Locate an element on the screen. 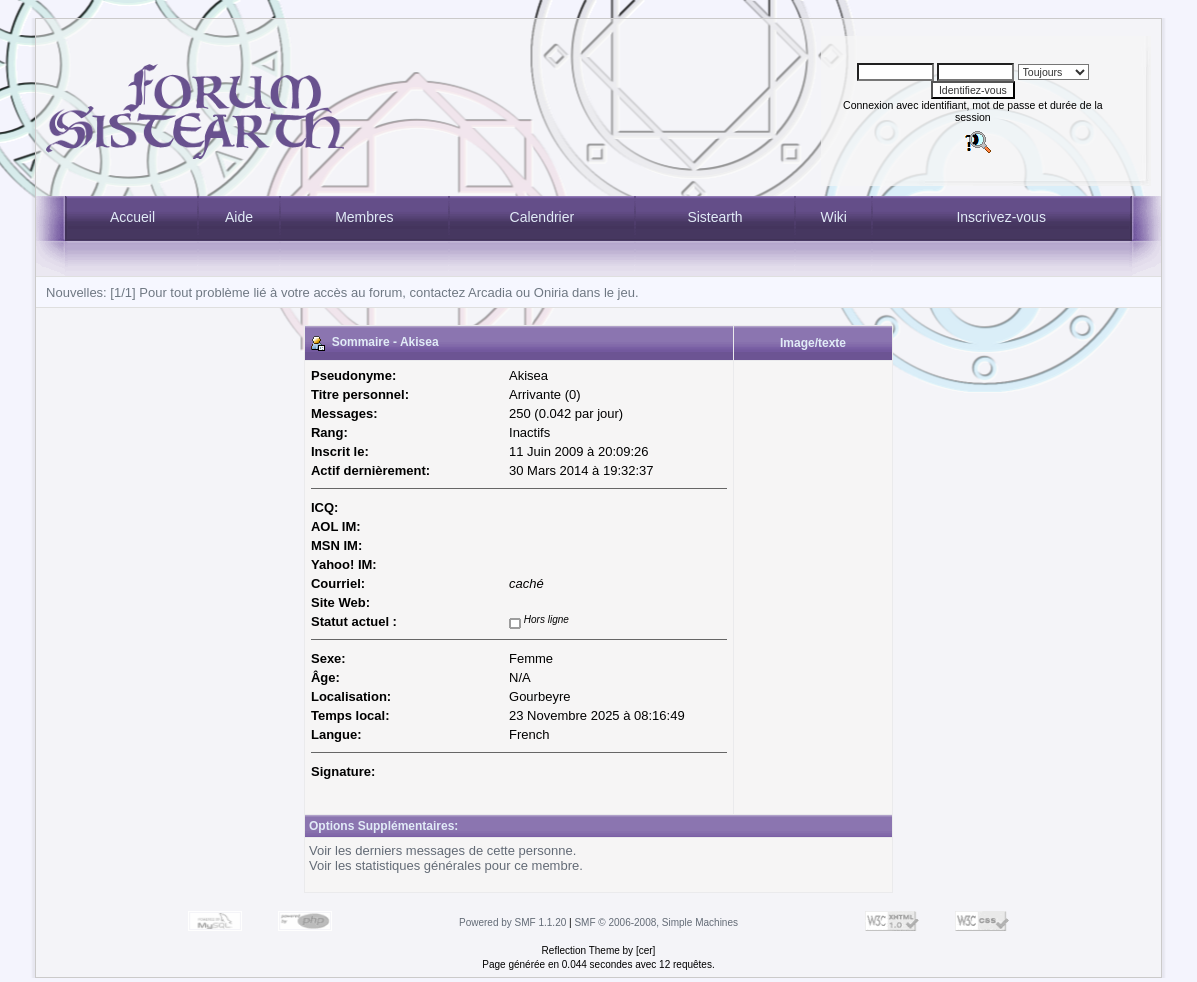 This screenshot has height=982, width=1197. Voir les statistiques générales pour ce membre. is located at coordinates (446, 865).